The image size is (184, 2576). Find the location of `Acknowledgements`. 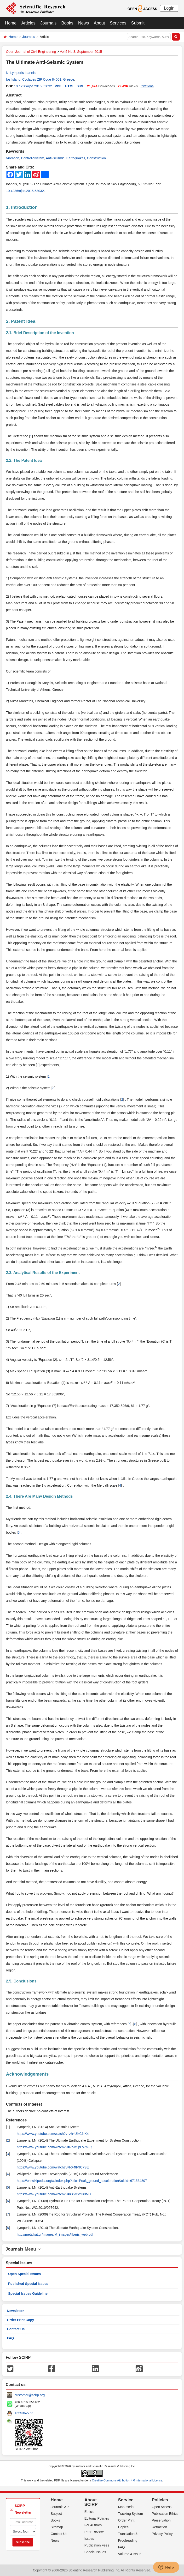

Acknowledgements is located at coordinates (27, 2074).